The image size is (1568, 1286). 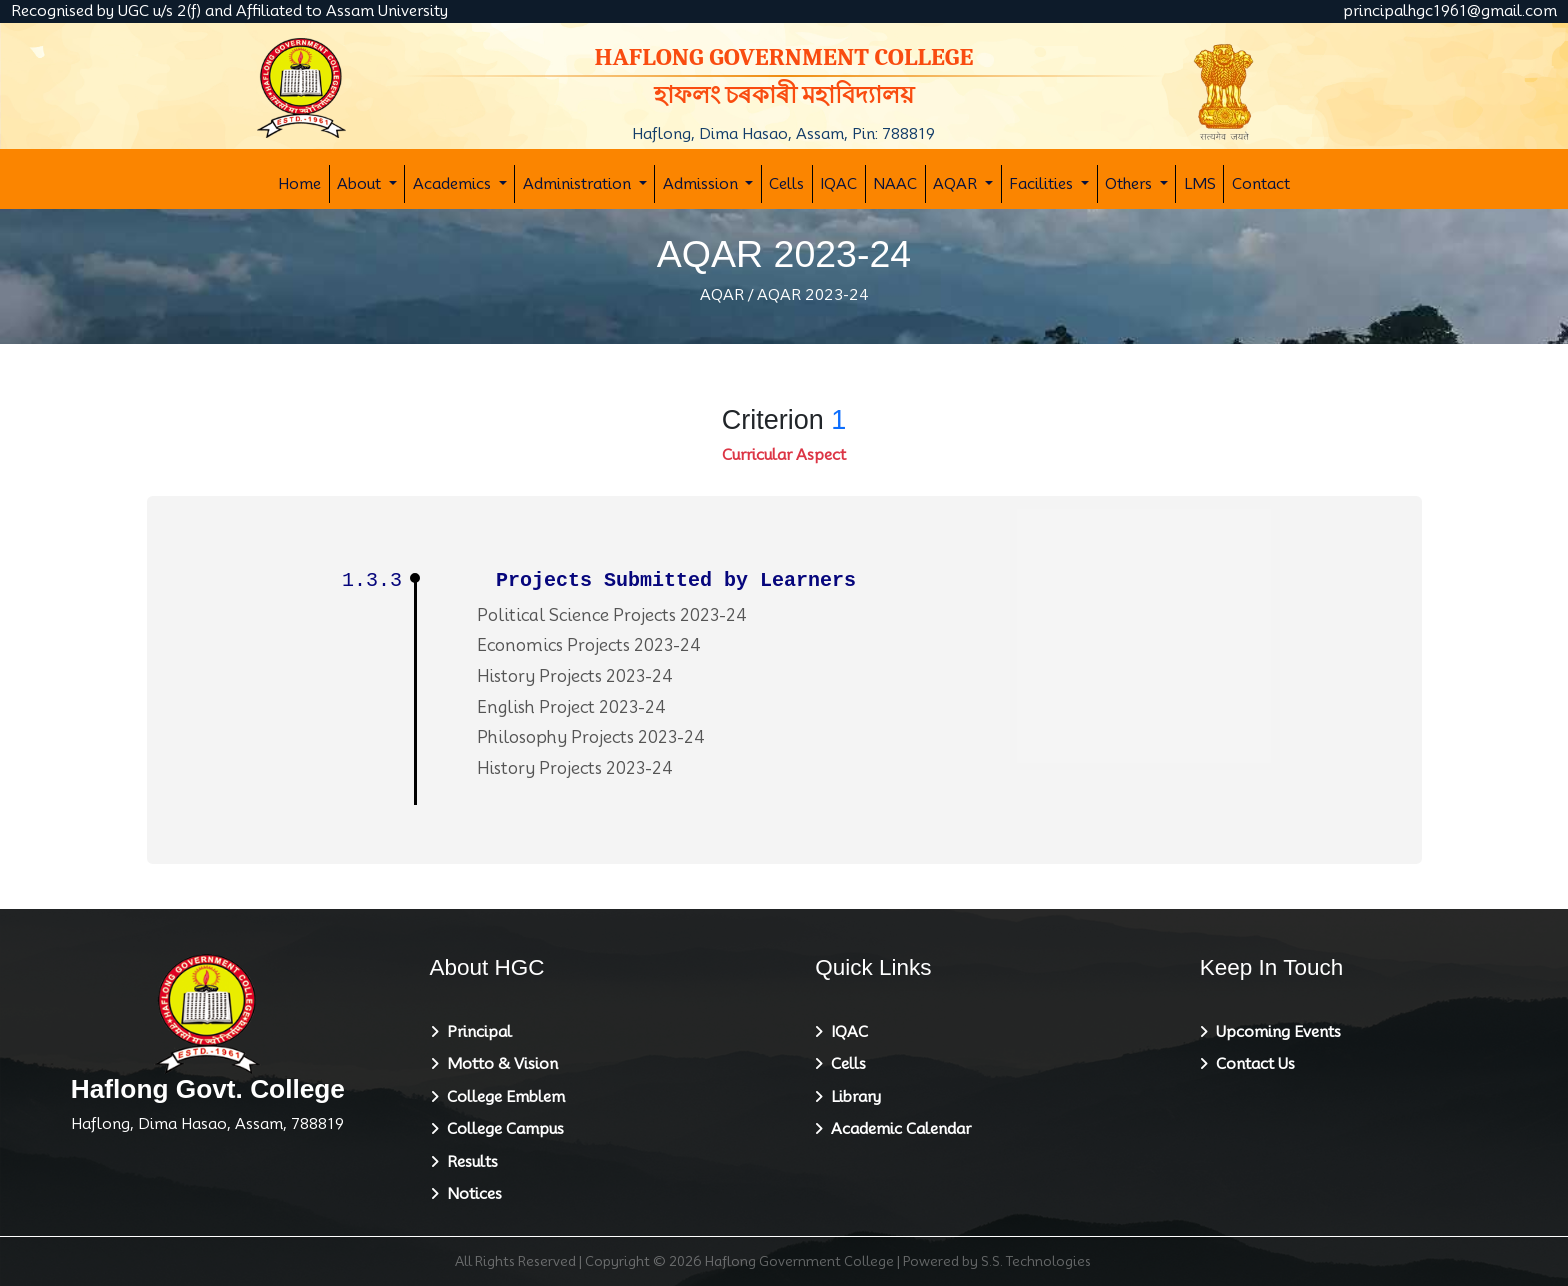 What do you see at coordinates (1043, 184) in the screenshot?
I see `Facilities [button]` at bounding box center [1043, 184].